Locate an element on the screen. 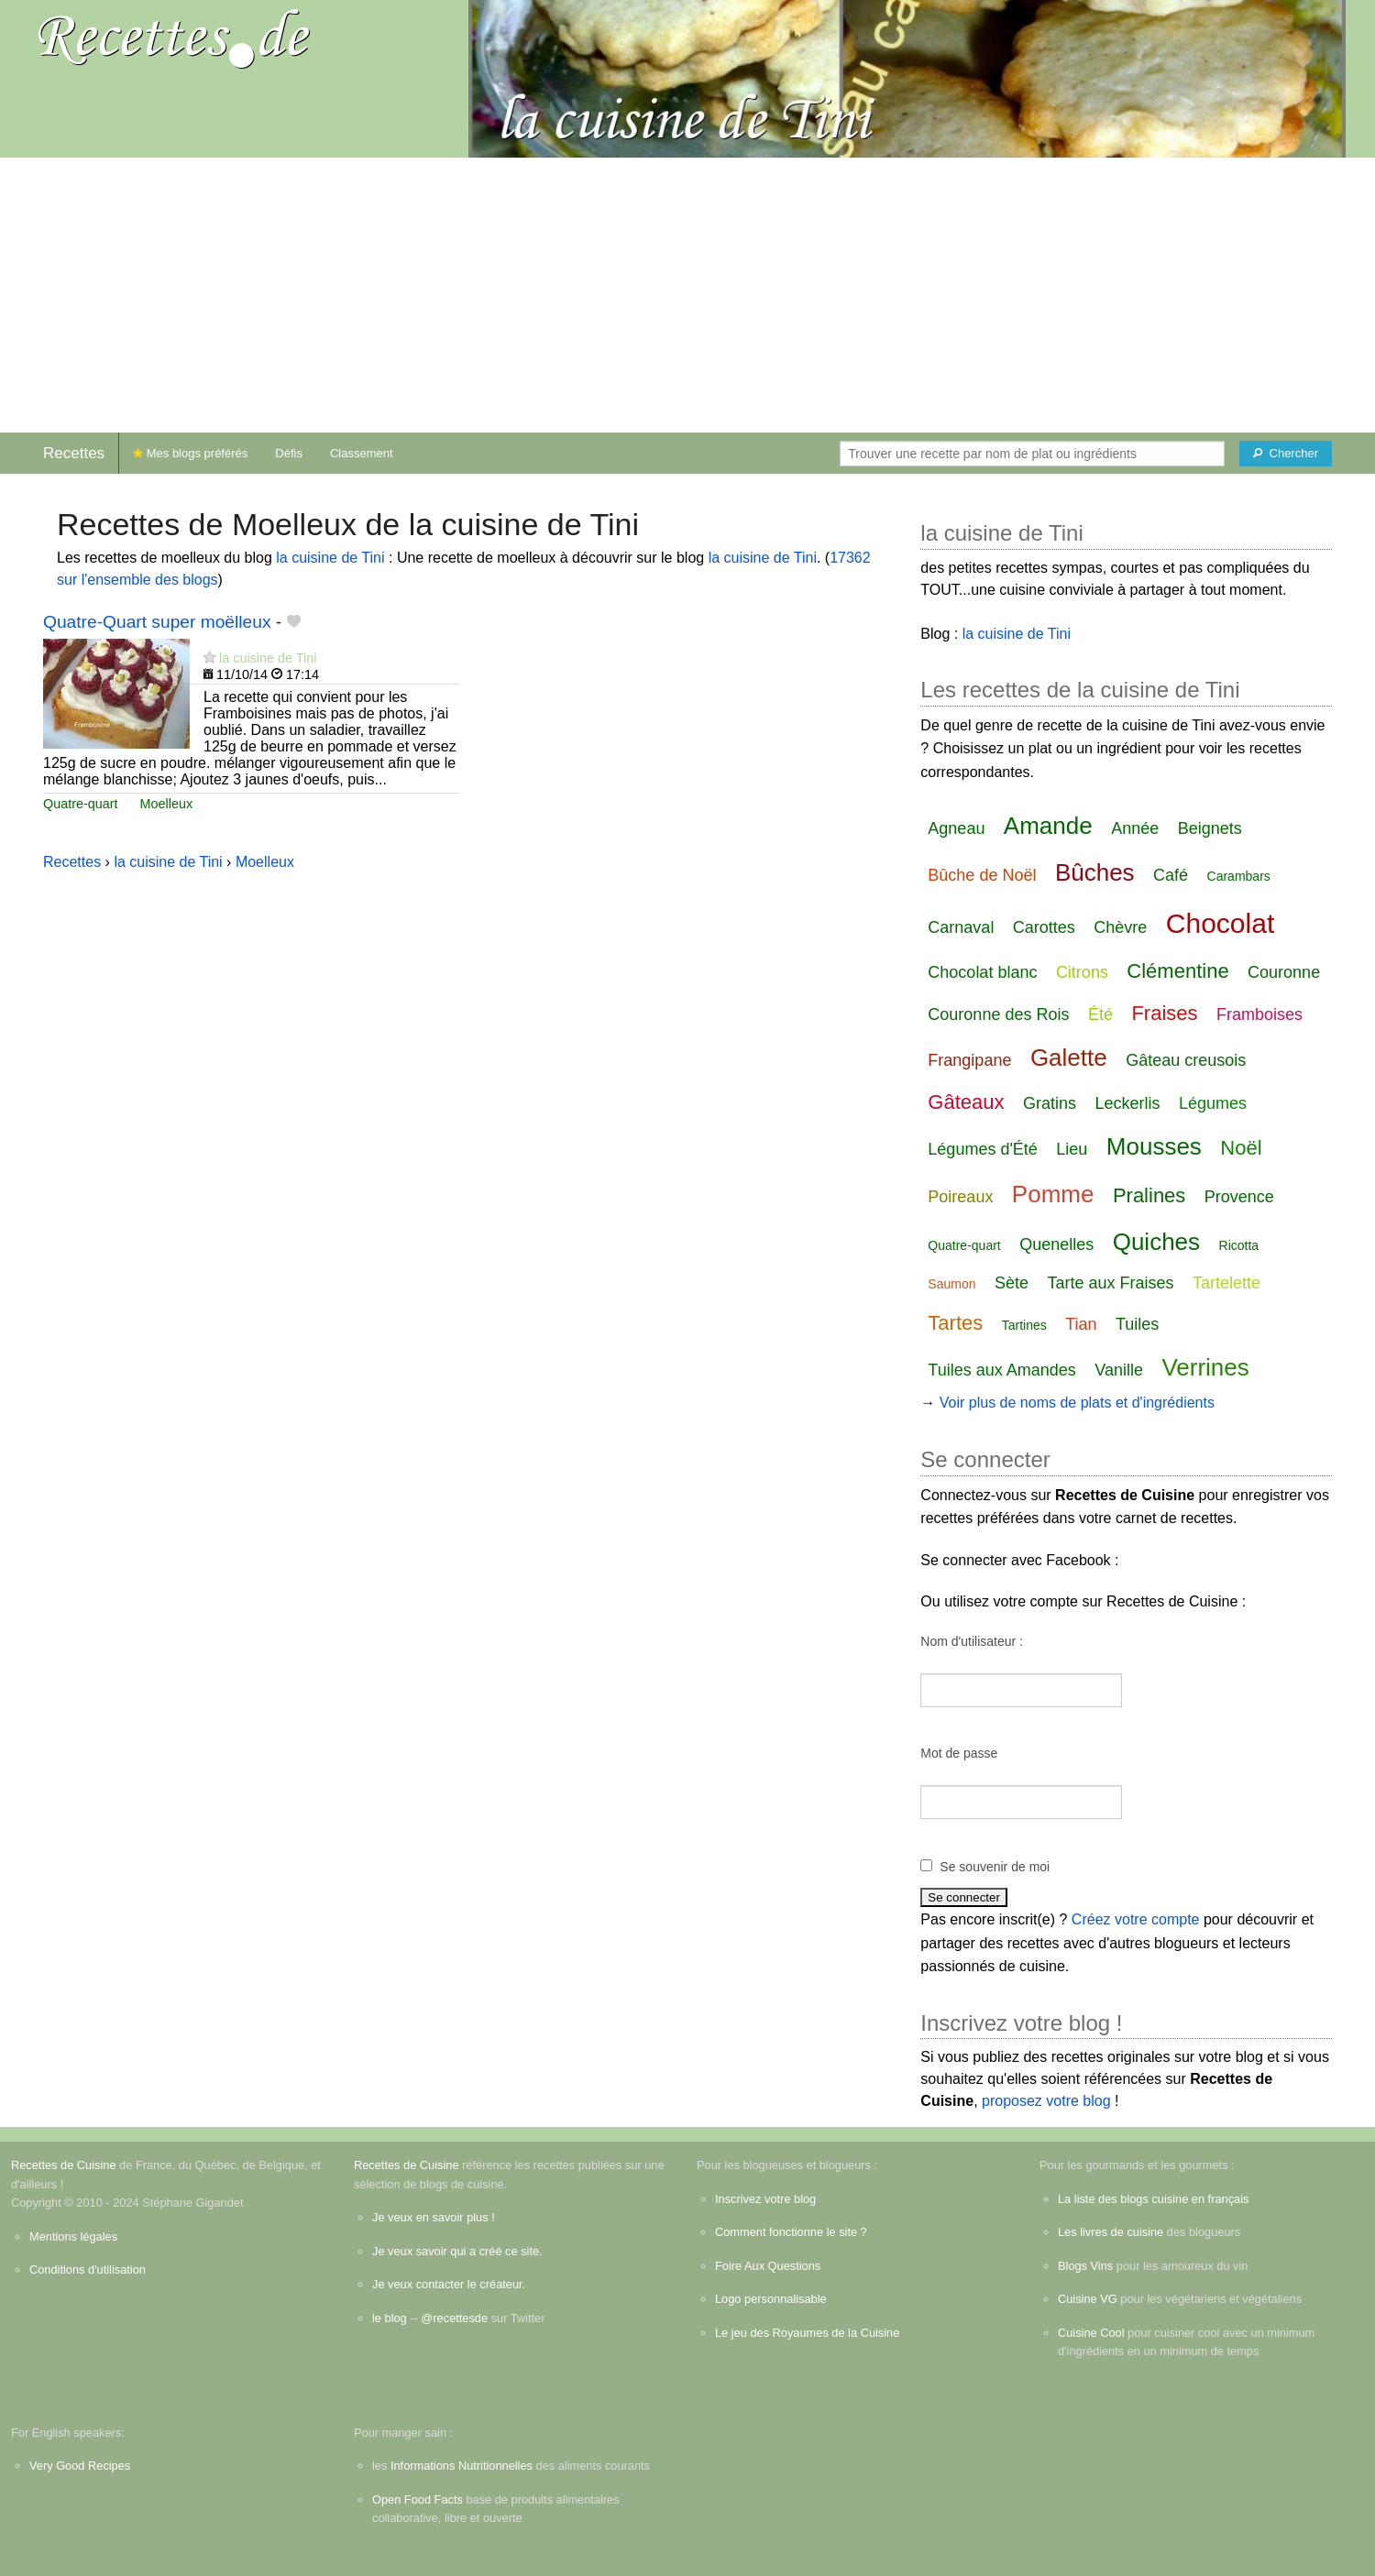 The width and height of the screenshot is (1375, 2576). Open Food Facts is located at coordinates (417, 2499).